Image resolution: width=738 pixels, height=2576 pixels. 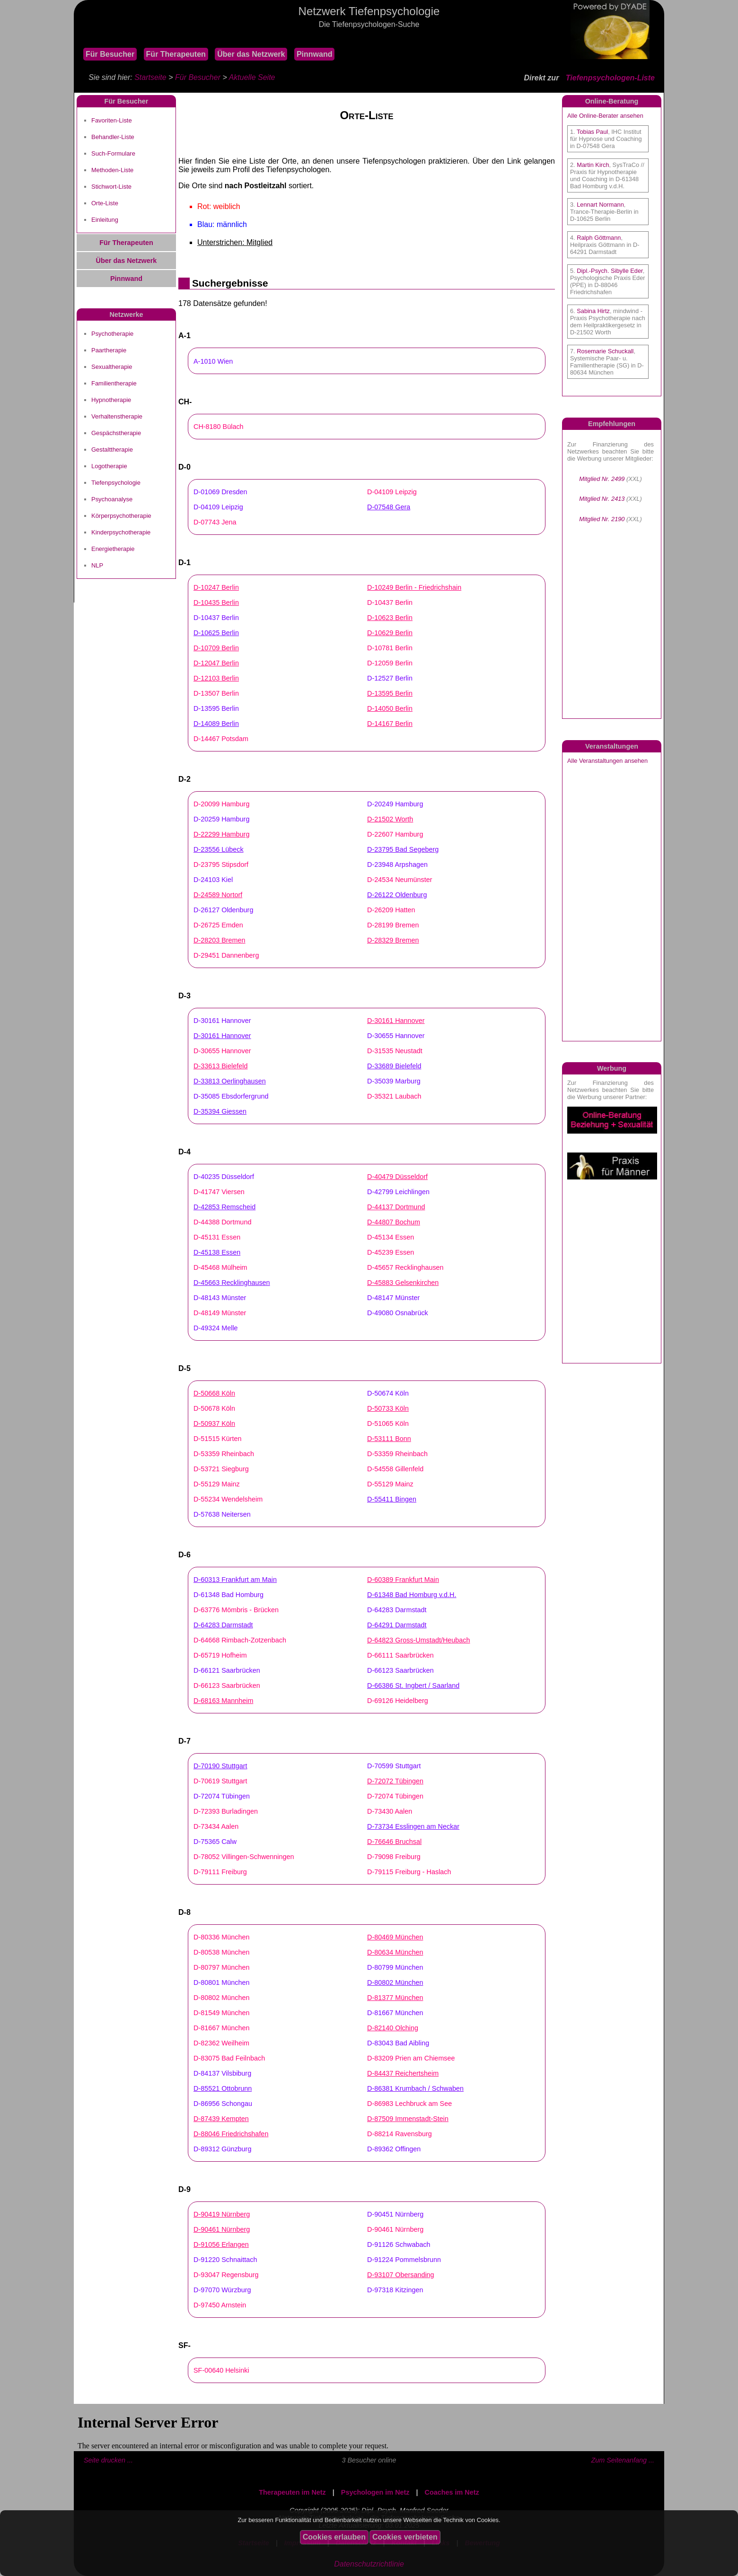 I want to click on D-48147 Münster, so click(x=393, y=1297).